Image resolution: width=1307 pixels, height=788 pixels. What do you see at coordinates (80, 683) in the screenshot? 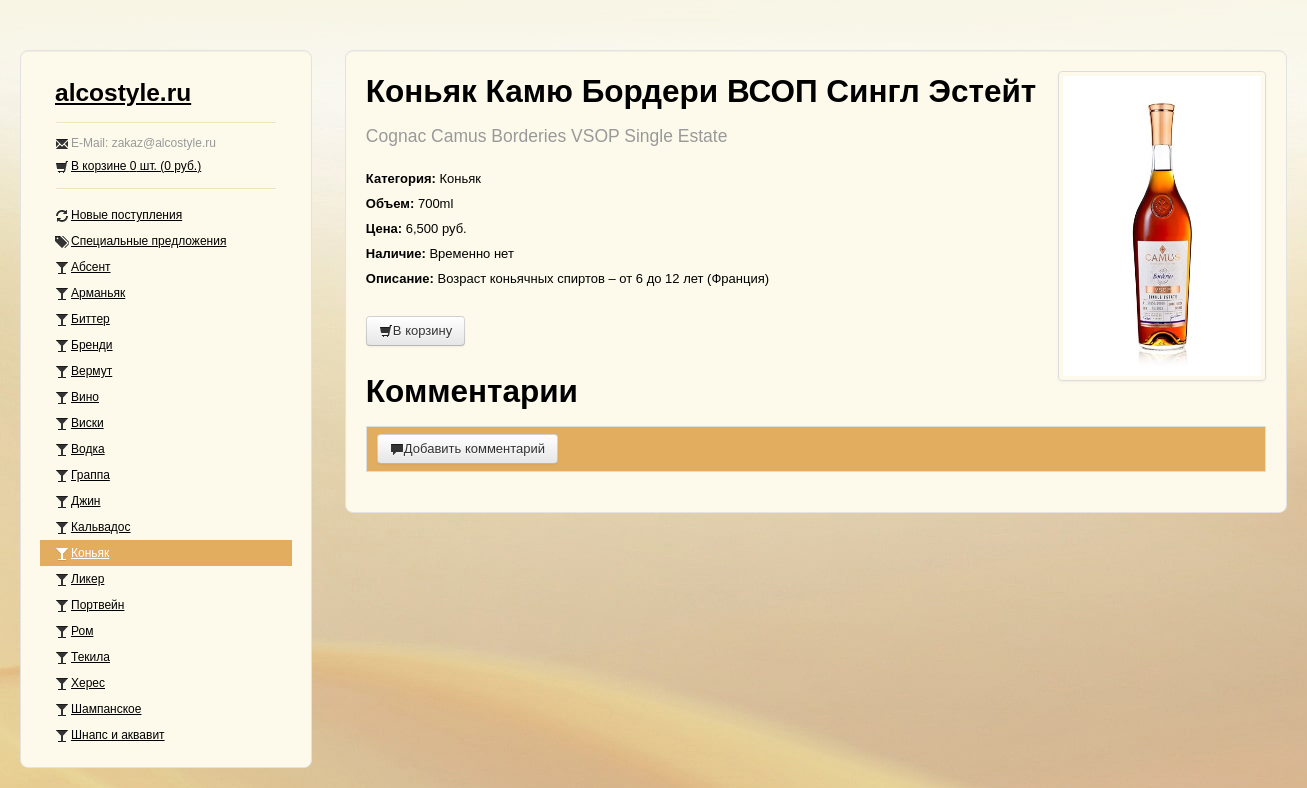
I see `Херес` at bounding box center [80, 683].